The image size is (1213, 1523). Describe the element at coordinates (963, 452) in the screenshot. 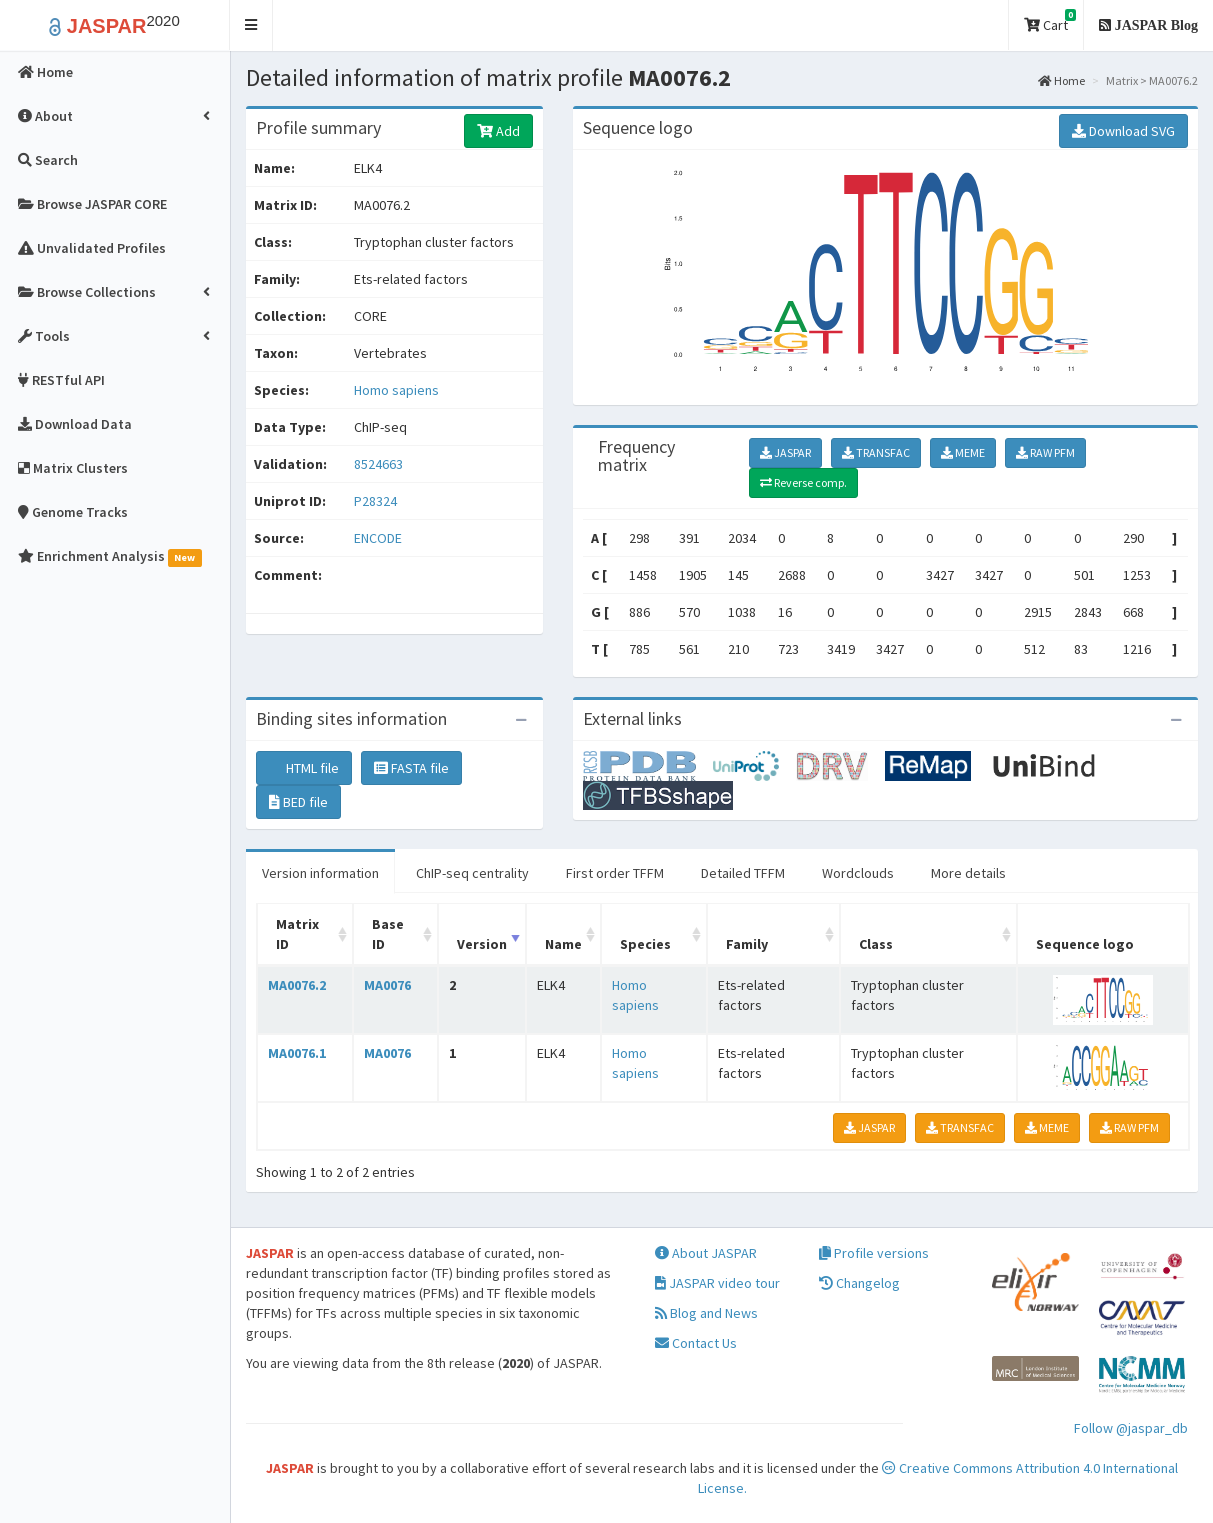

I see `MEME` at that location.